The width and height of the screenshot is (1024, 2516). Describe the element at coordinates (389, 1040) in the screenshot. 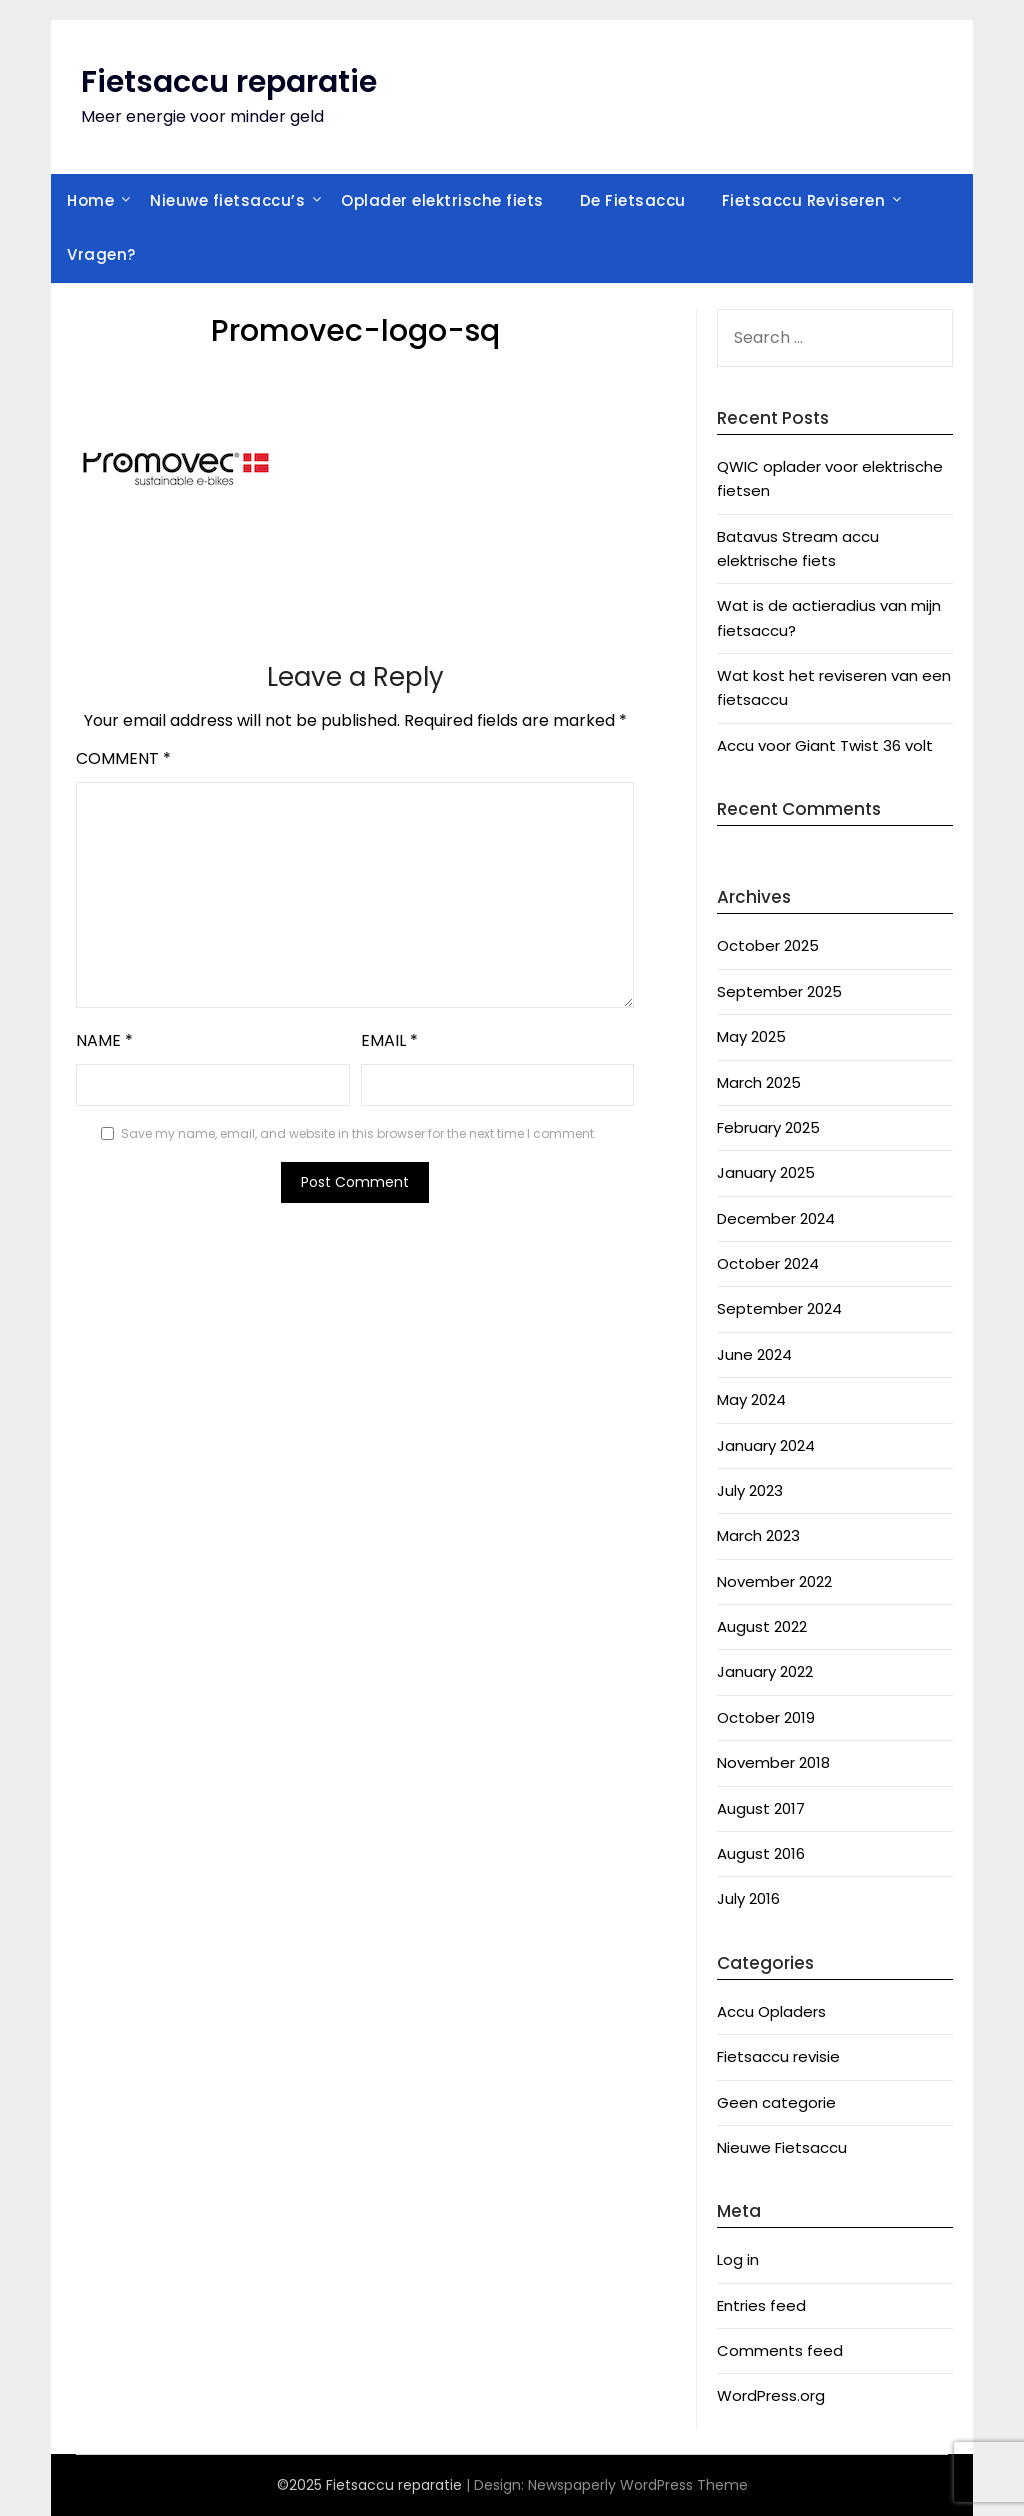

I see `Email` at that location.